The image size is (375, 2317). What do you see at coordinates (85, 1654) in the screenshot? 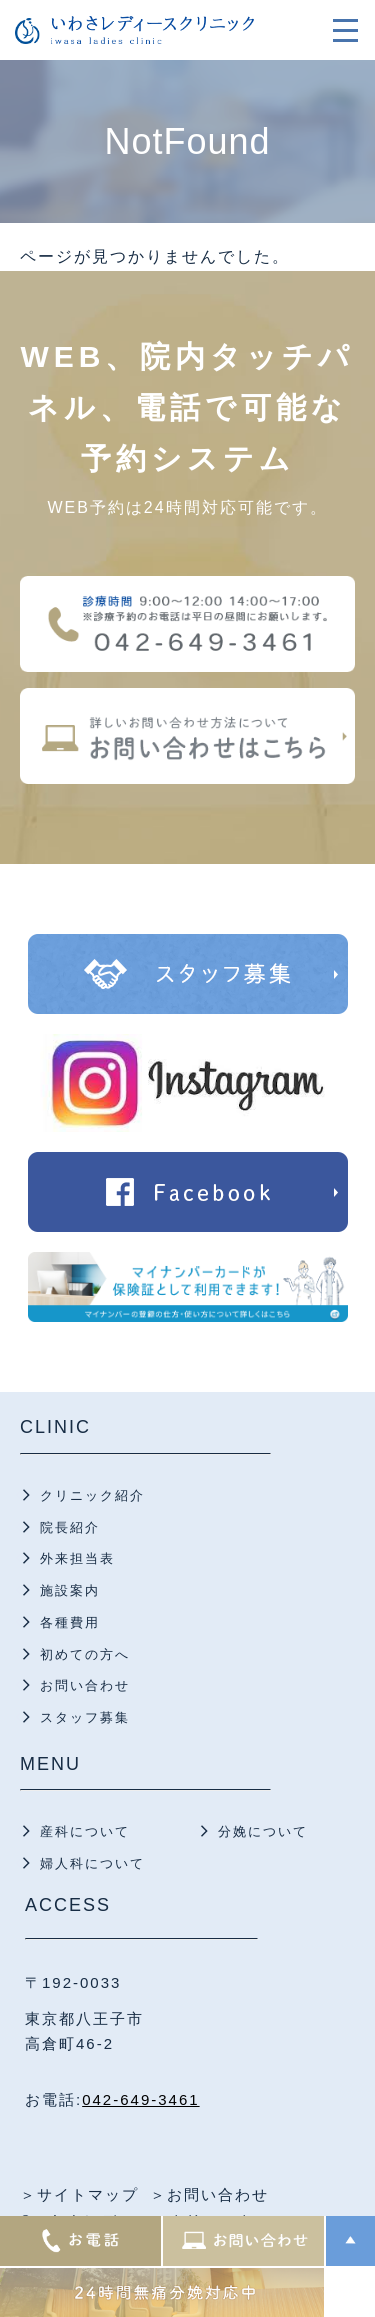
I see `初めての方へ` at bounding box center [85, 1654].